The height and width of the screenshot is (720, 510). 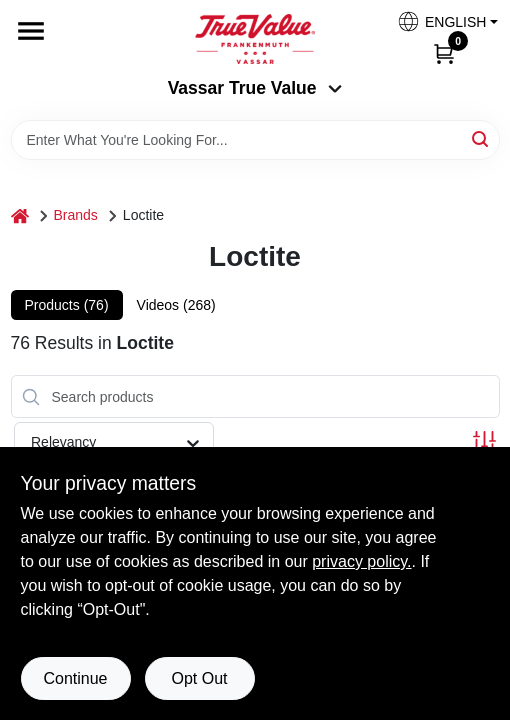 I want to click on Opt Out, so click(x=199, y=678).